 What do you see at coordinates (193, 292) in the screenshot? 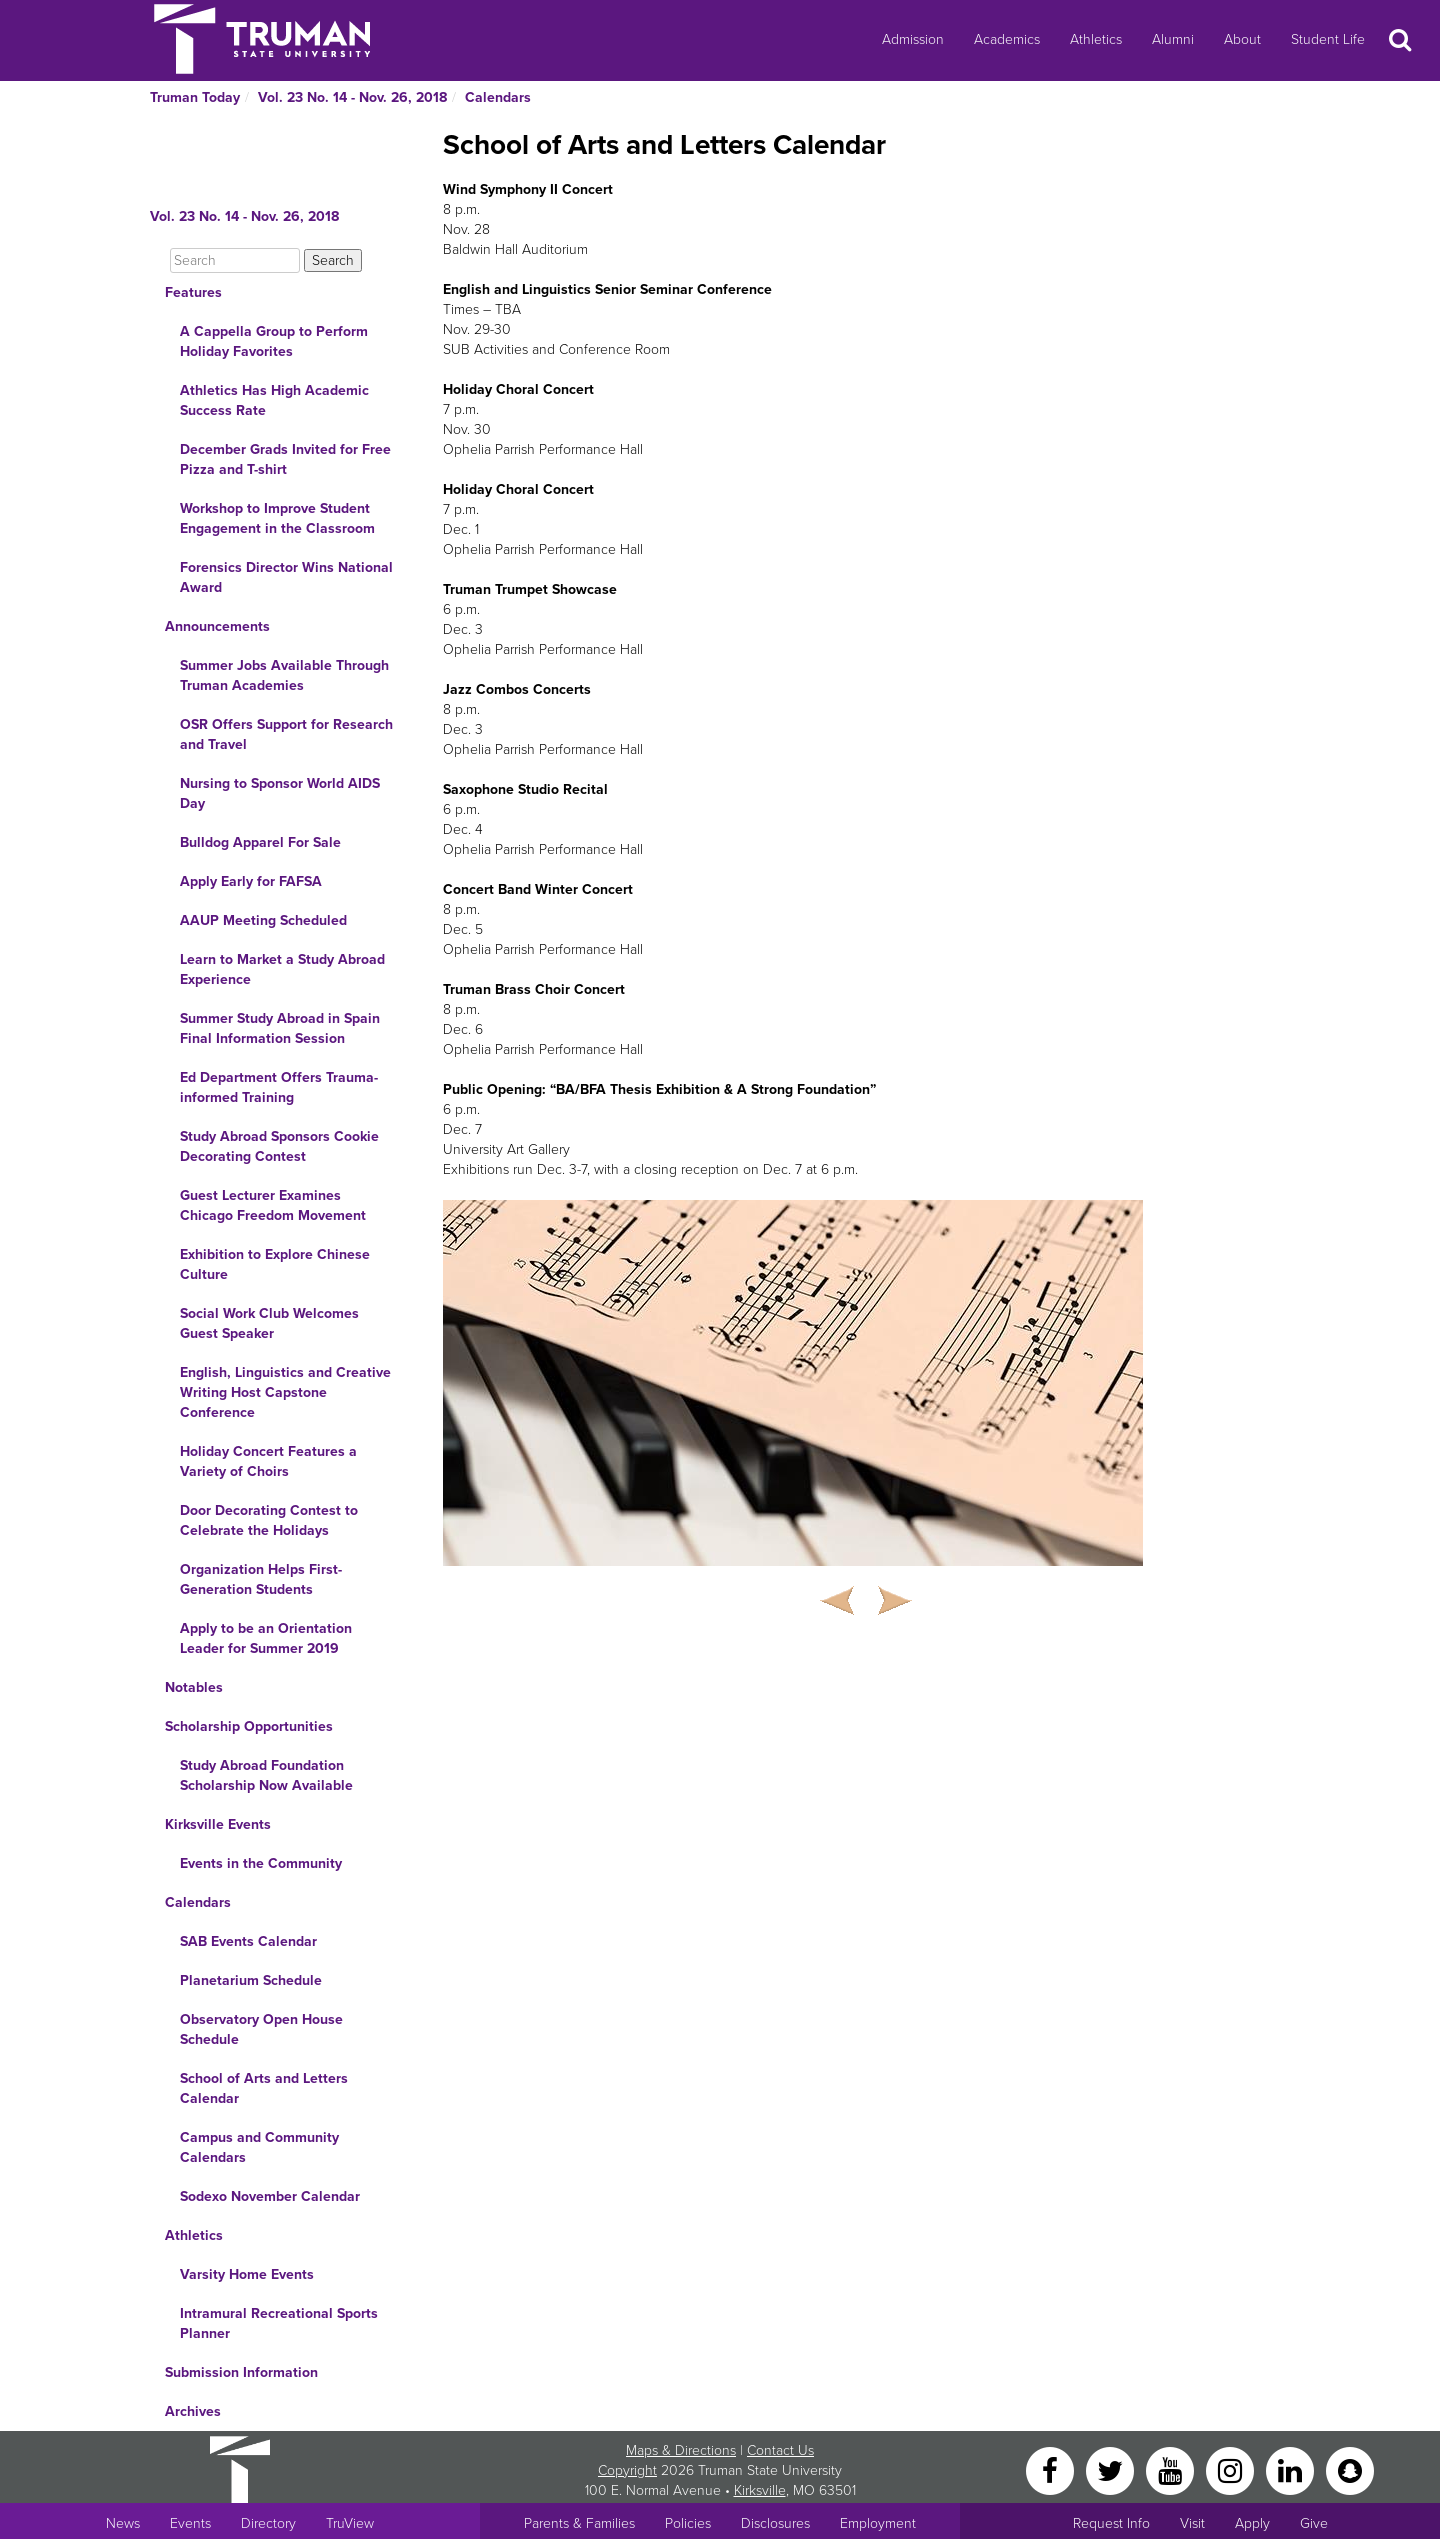
I see `Features` at bounding box center [193, 292].